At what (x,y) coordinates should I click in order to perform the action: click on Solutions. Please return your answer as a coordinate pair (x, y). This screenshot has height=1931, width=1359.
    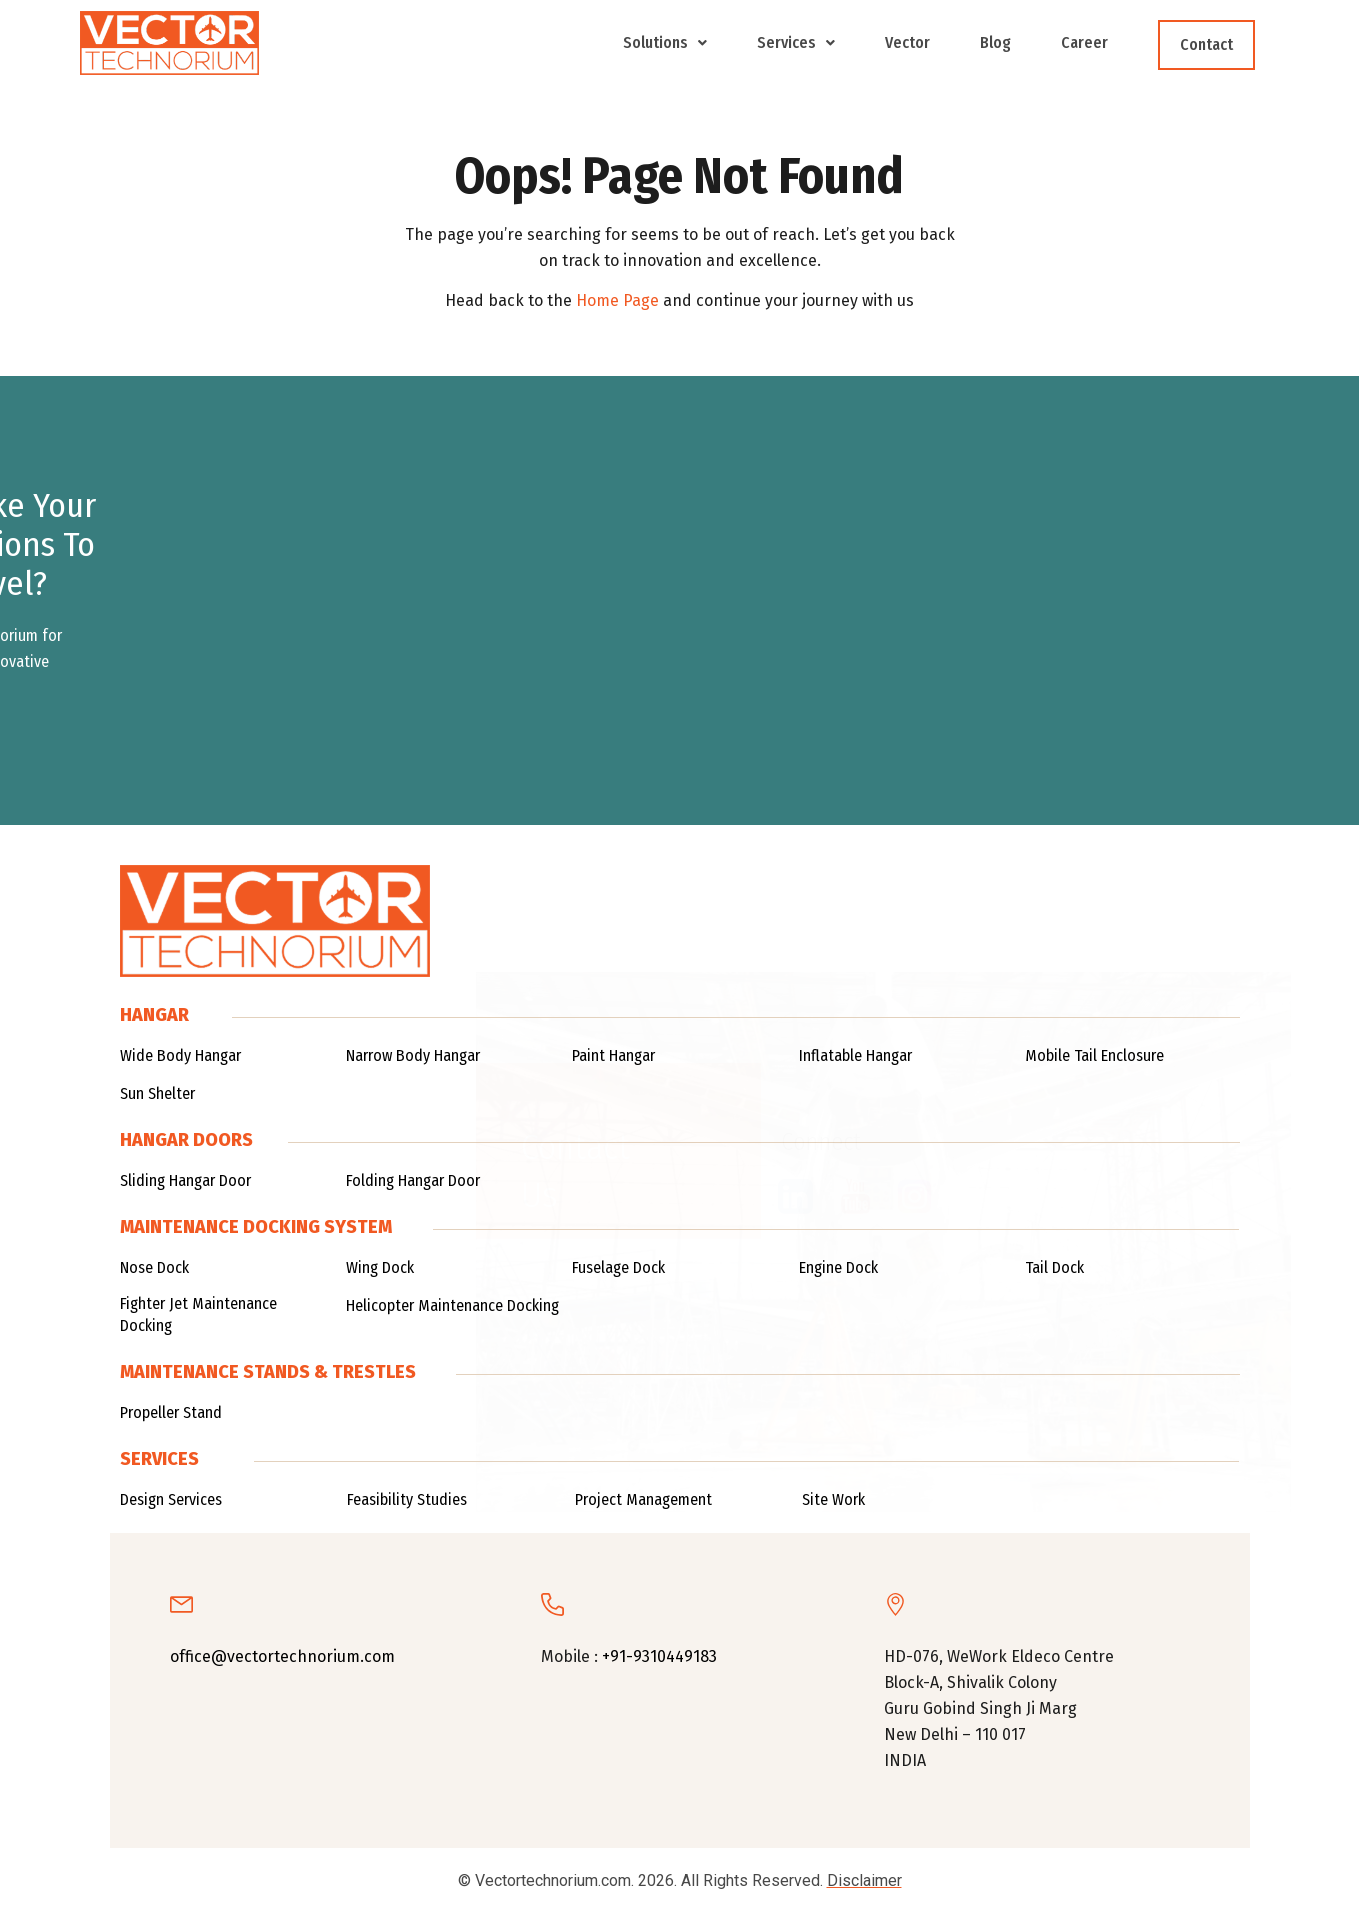
    Looking at the image, I should click on (665, 42).